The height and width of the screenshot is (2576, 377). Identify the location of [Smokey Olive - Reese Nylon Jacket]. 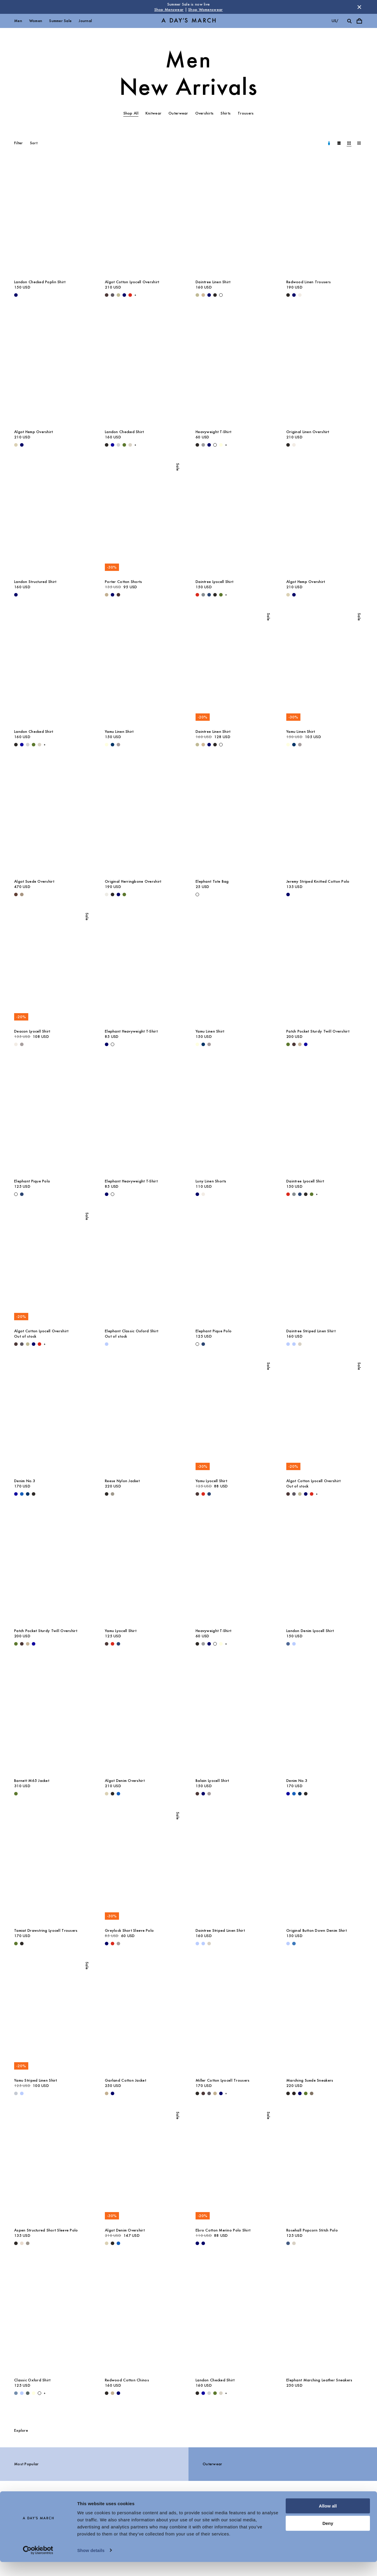
(112, 1494).